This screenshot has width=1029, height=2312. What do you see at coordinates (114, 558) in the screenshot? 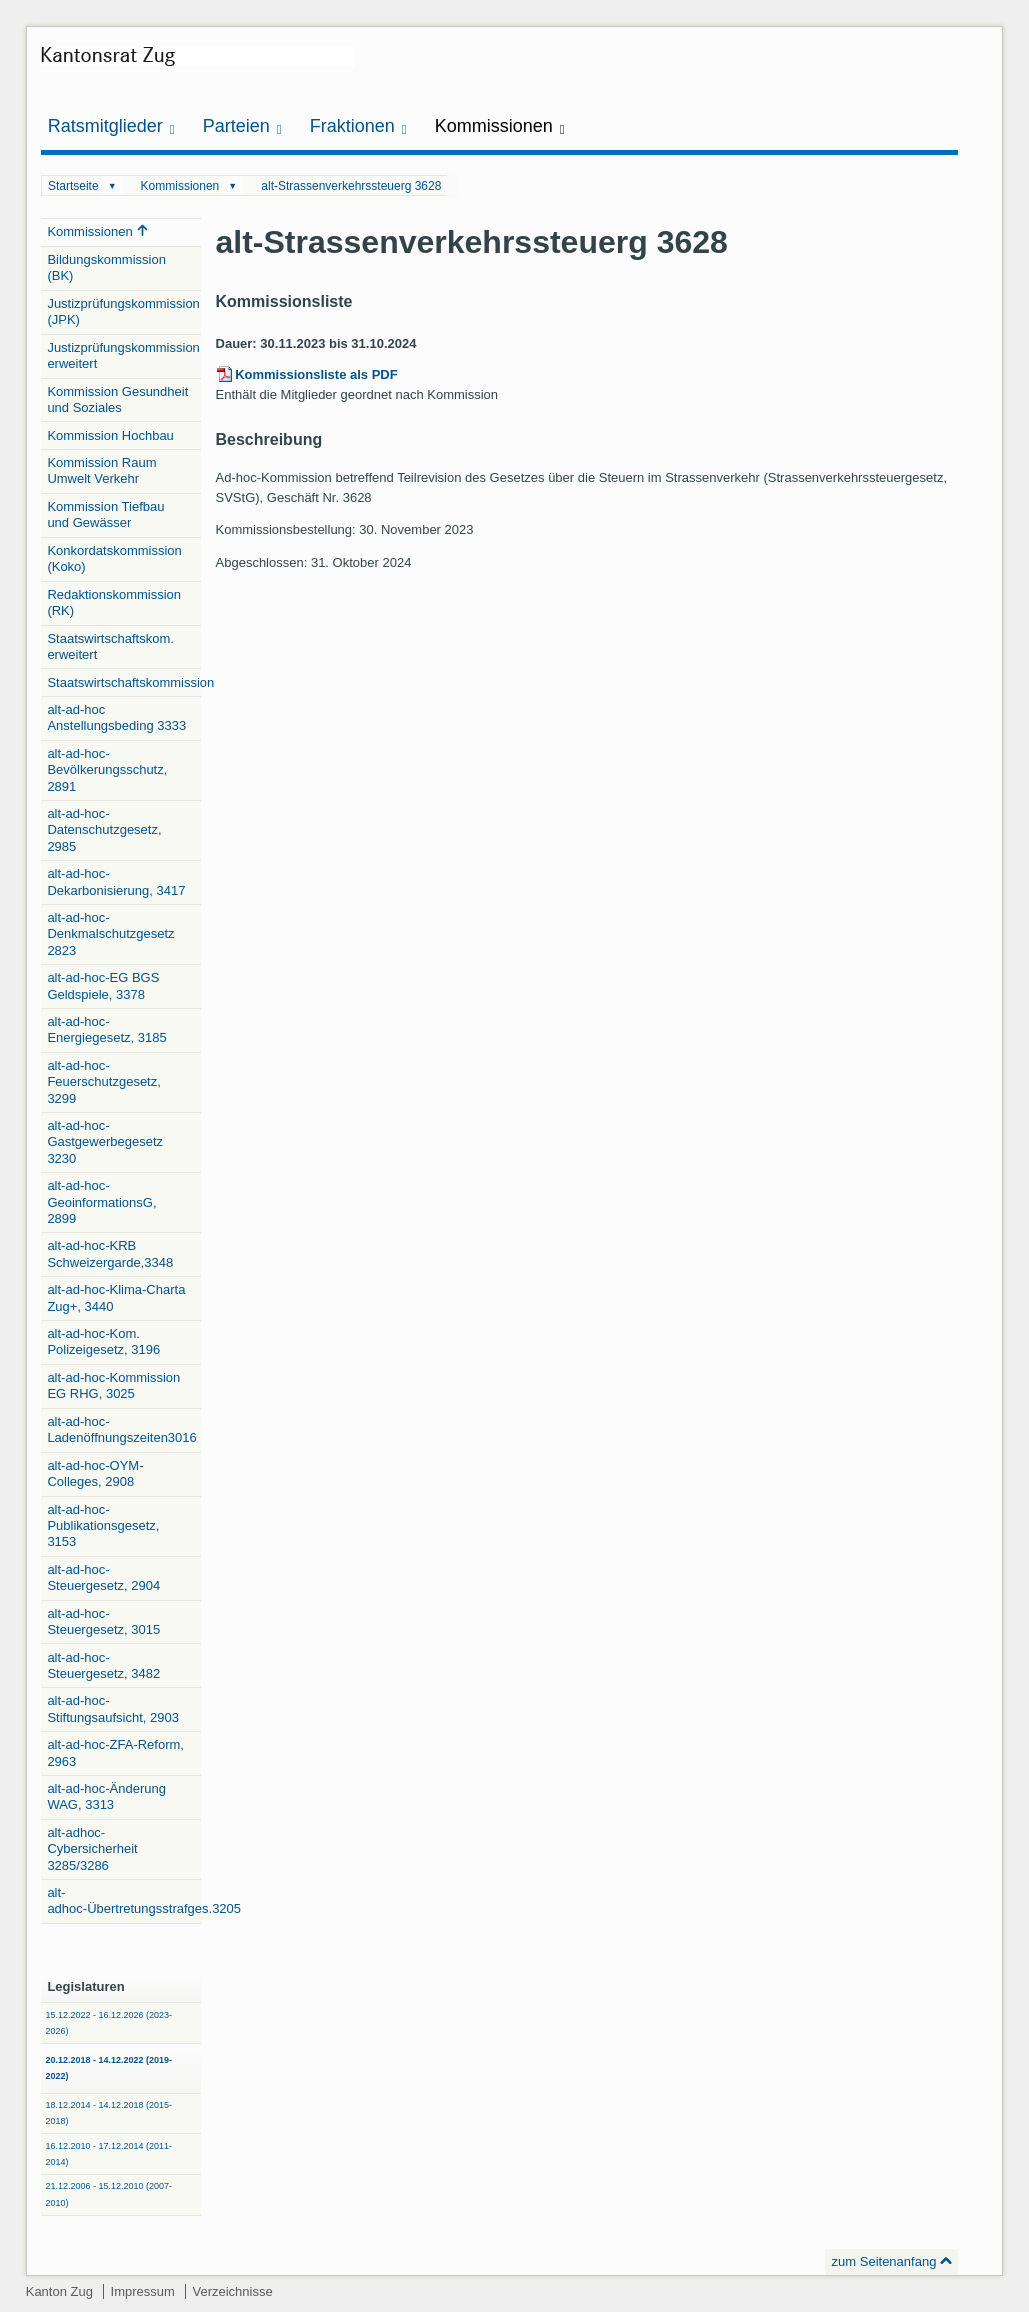
I see `Konkordatskommission (Koko)` at bounding box center [114, 558].